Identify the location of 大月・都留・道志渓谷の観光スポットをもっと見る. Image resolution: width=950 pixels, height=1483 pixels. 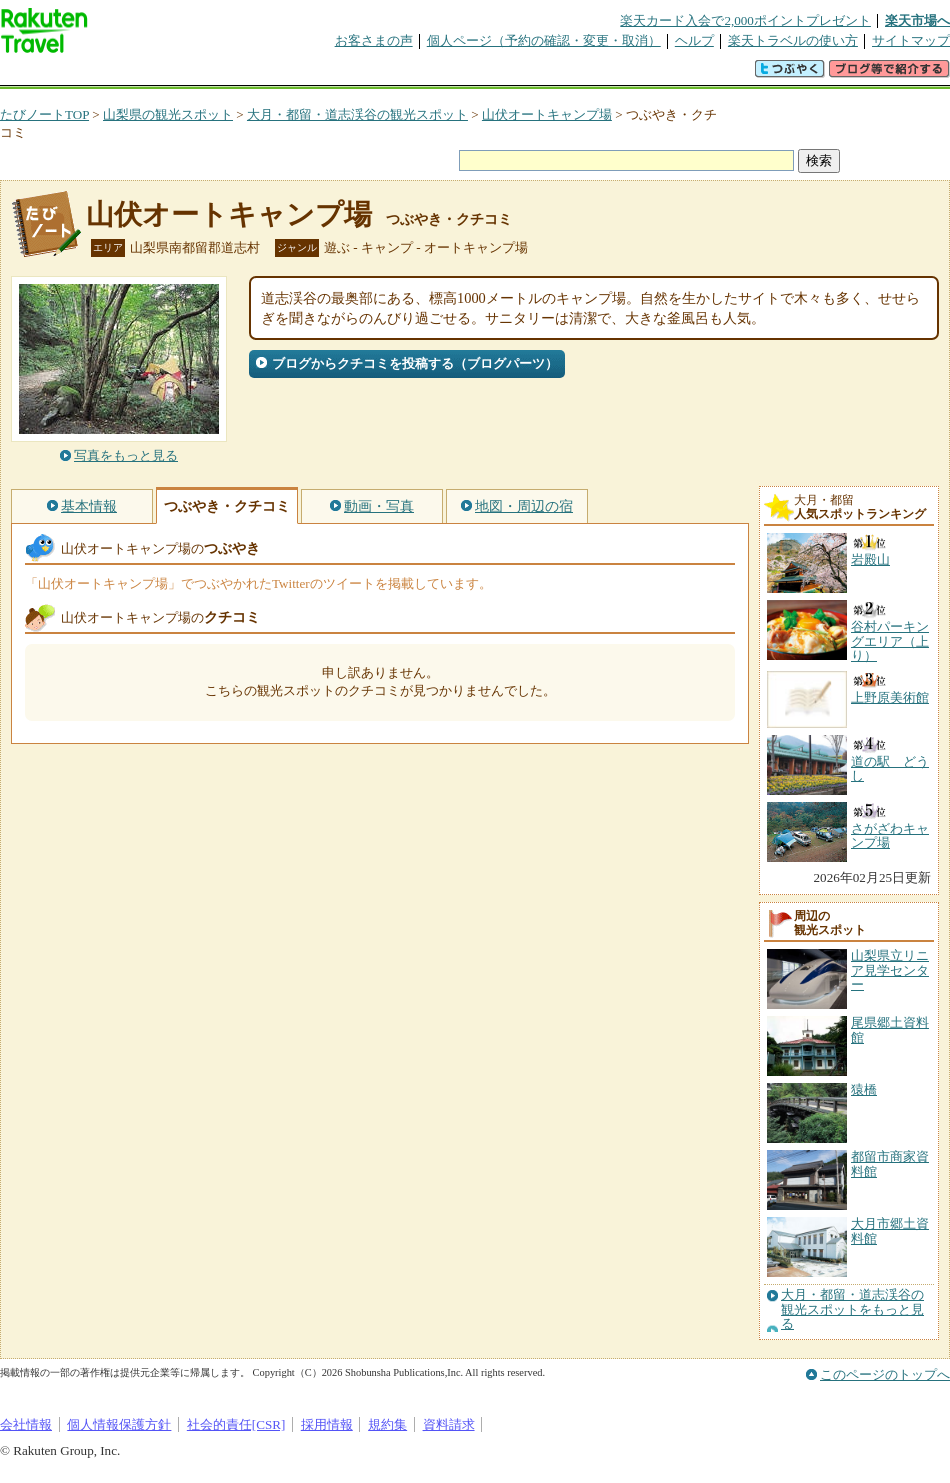
(852, 1309).